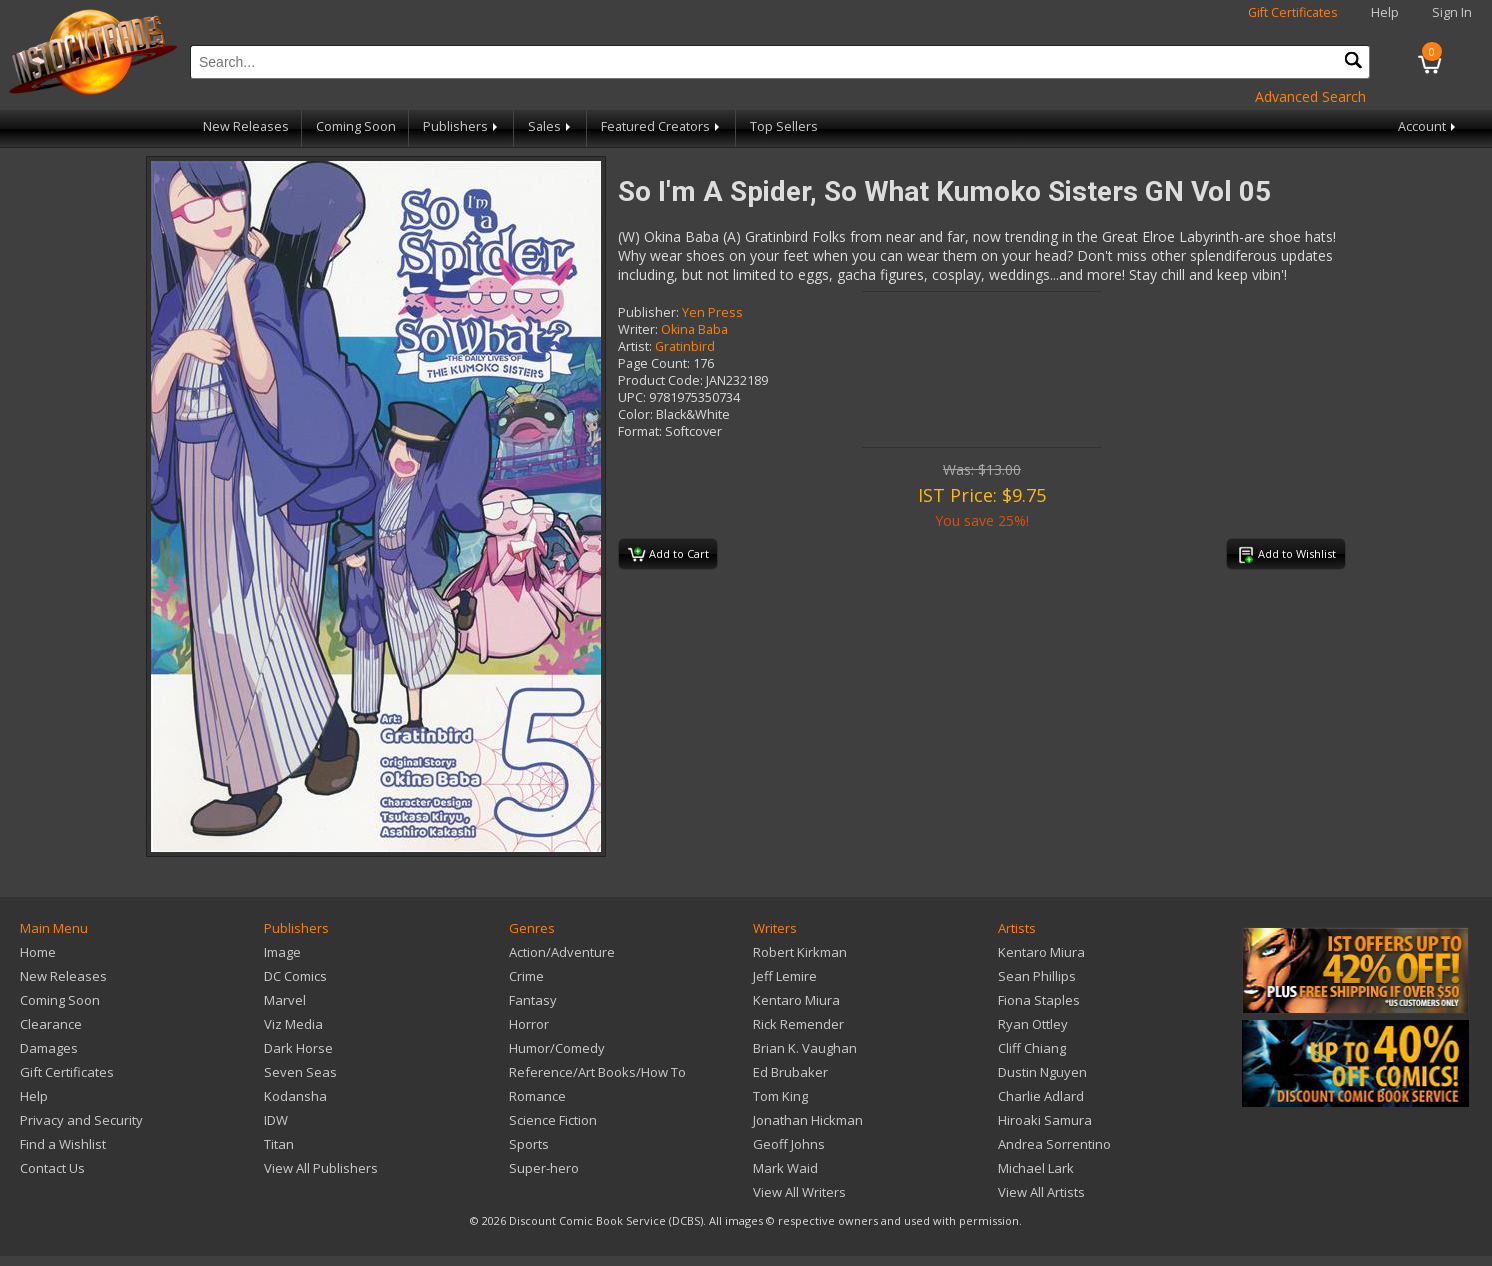  I want to click on Science Fiction, so click(553, 1120).